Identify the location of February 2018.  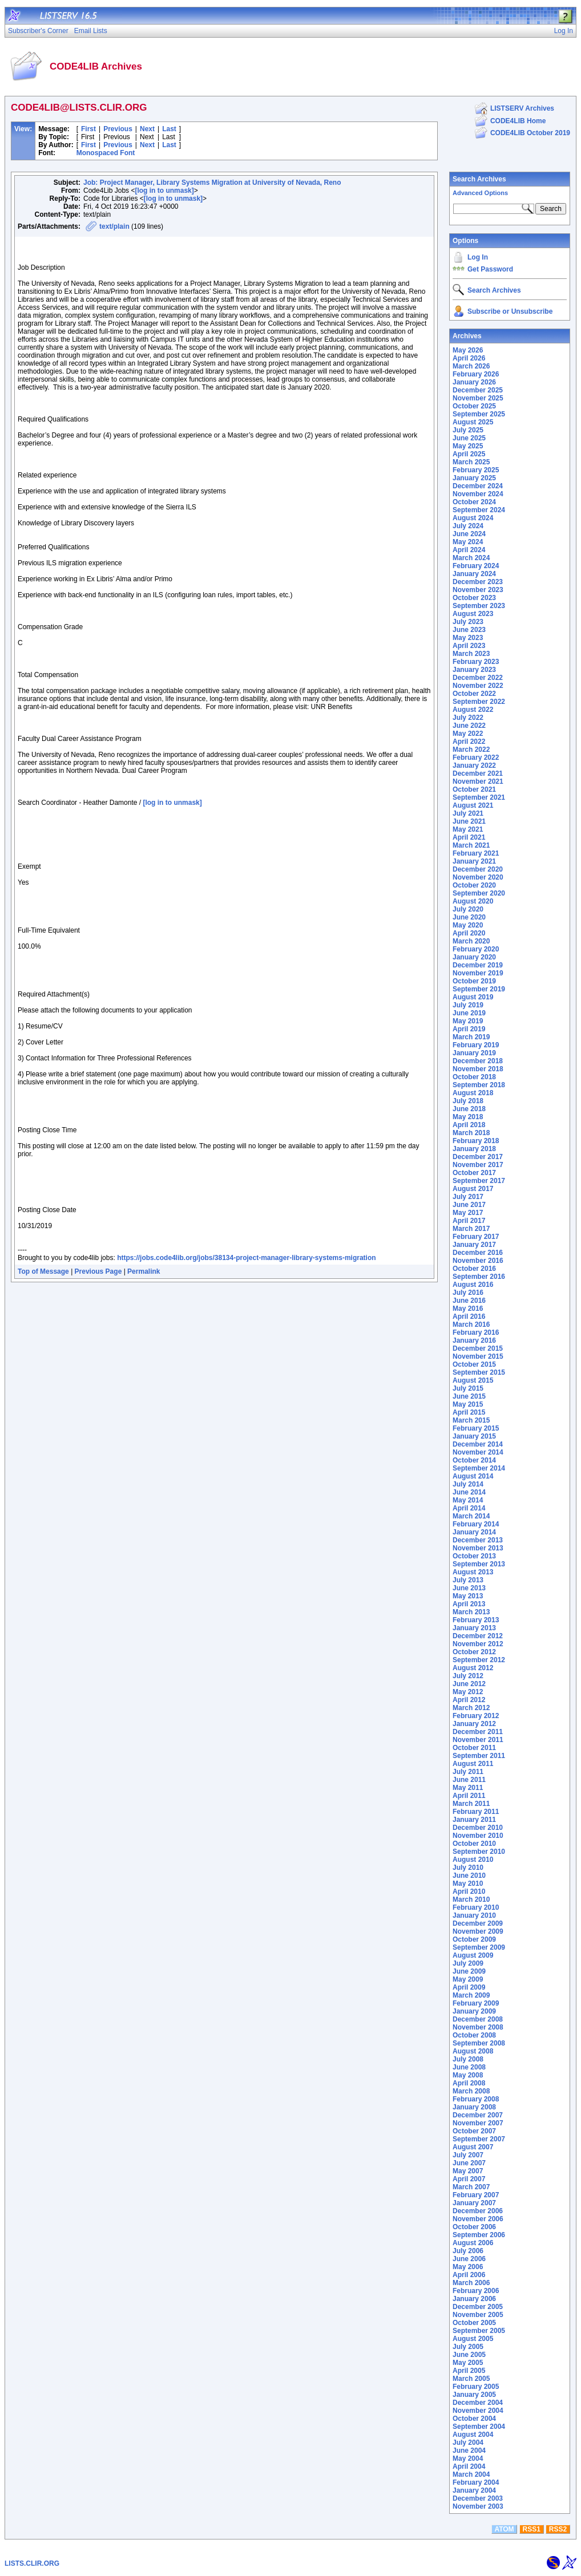
(476, 1141).